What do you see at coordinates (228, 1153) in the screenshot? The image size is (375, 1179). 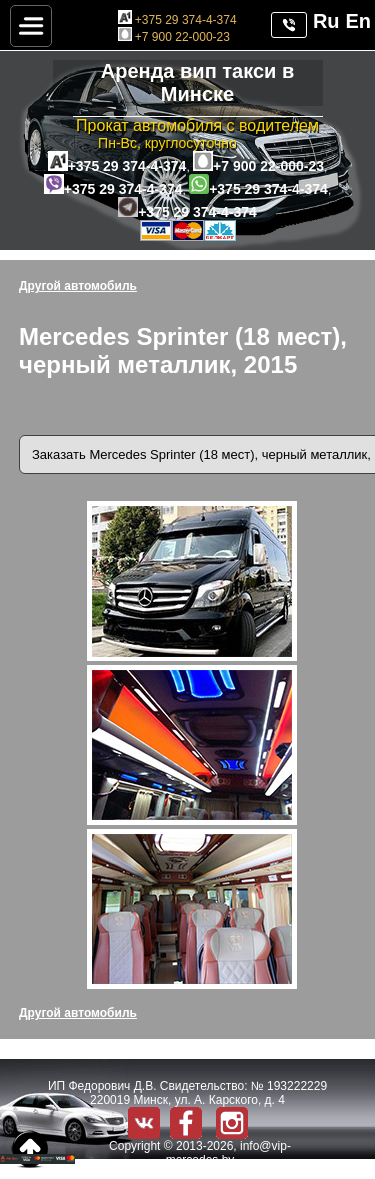 I see `info@vip-mercedes.by` at bounding box center [228, 1153].